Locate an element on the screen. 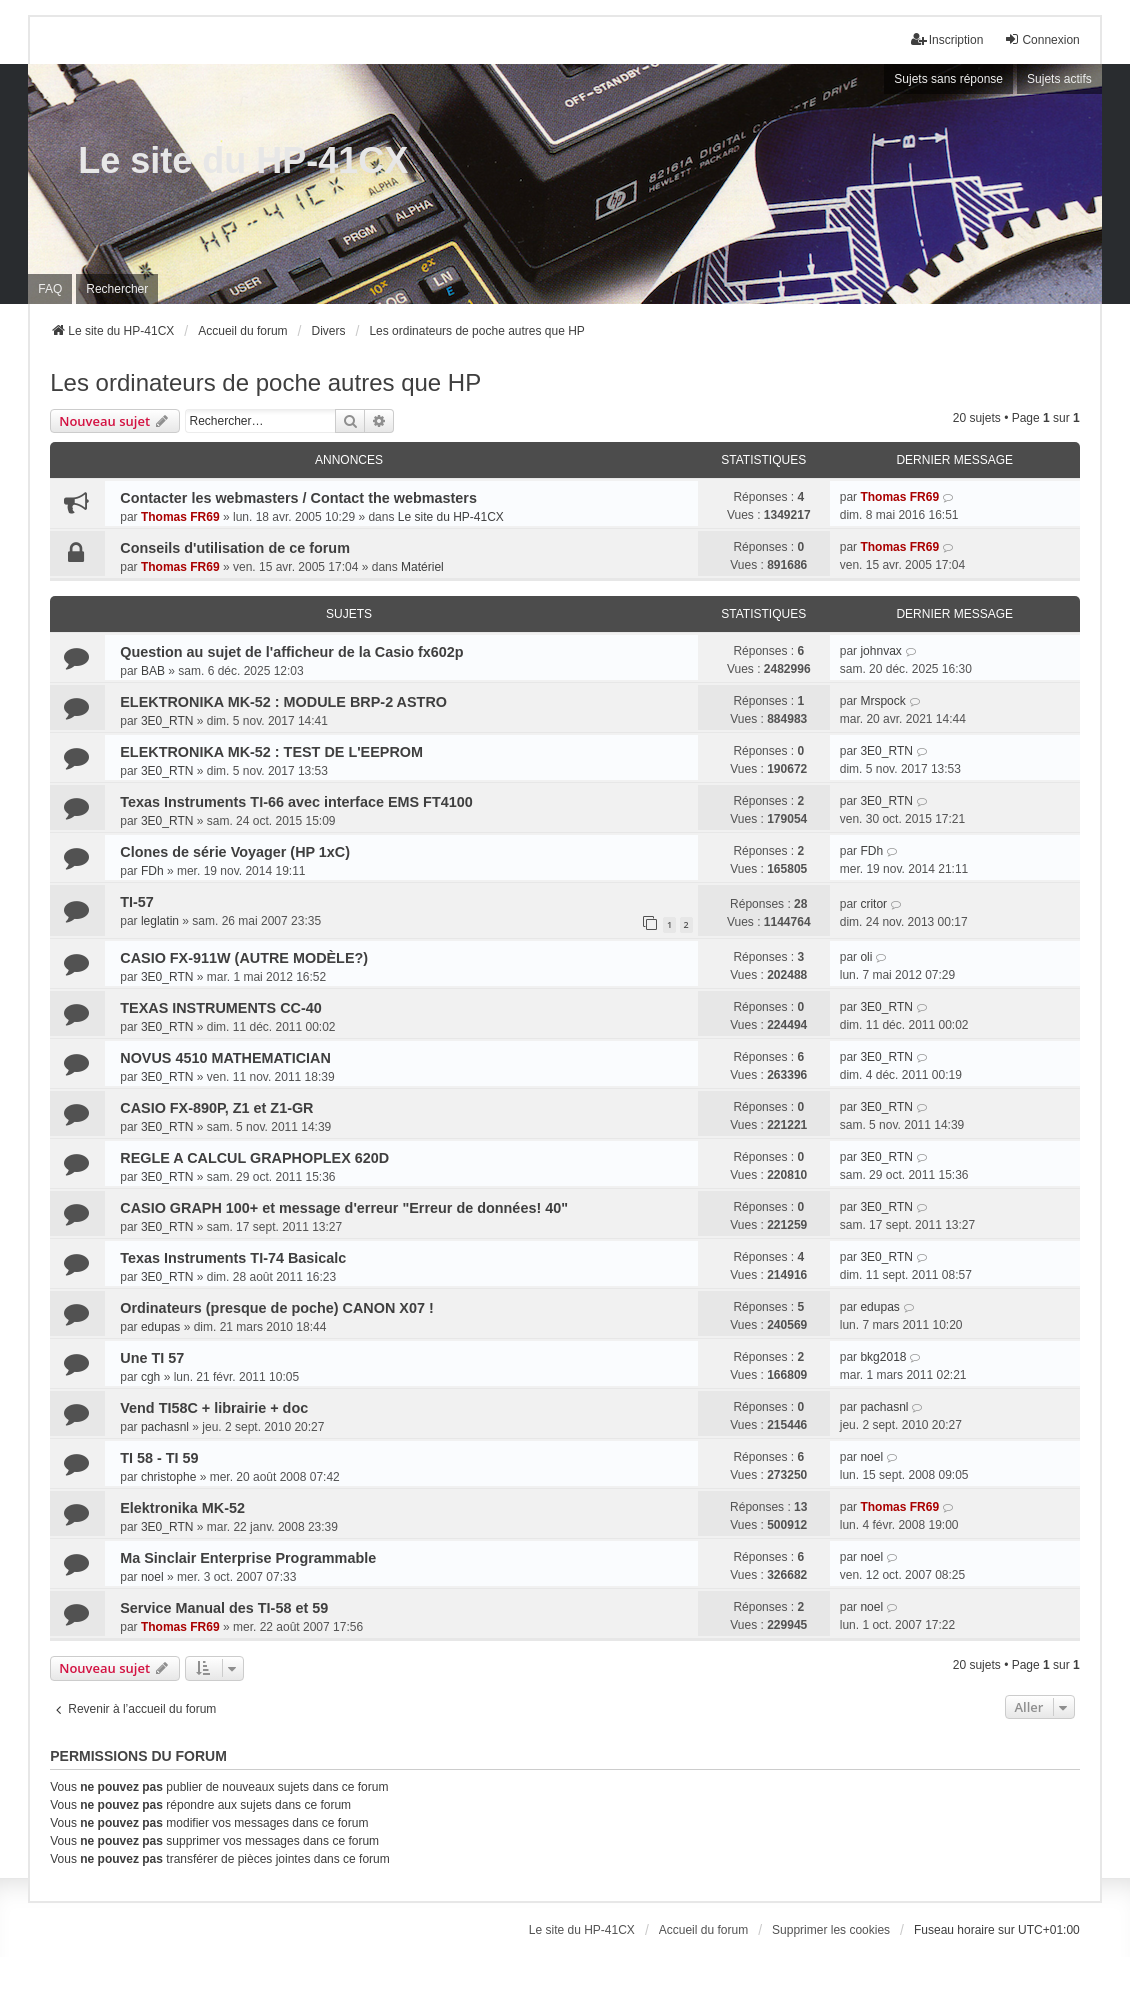 Image resolution: width=1130 pixels, height=2014 pixels. FAQ [menuitem] is located at coordinates (50, 289).